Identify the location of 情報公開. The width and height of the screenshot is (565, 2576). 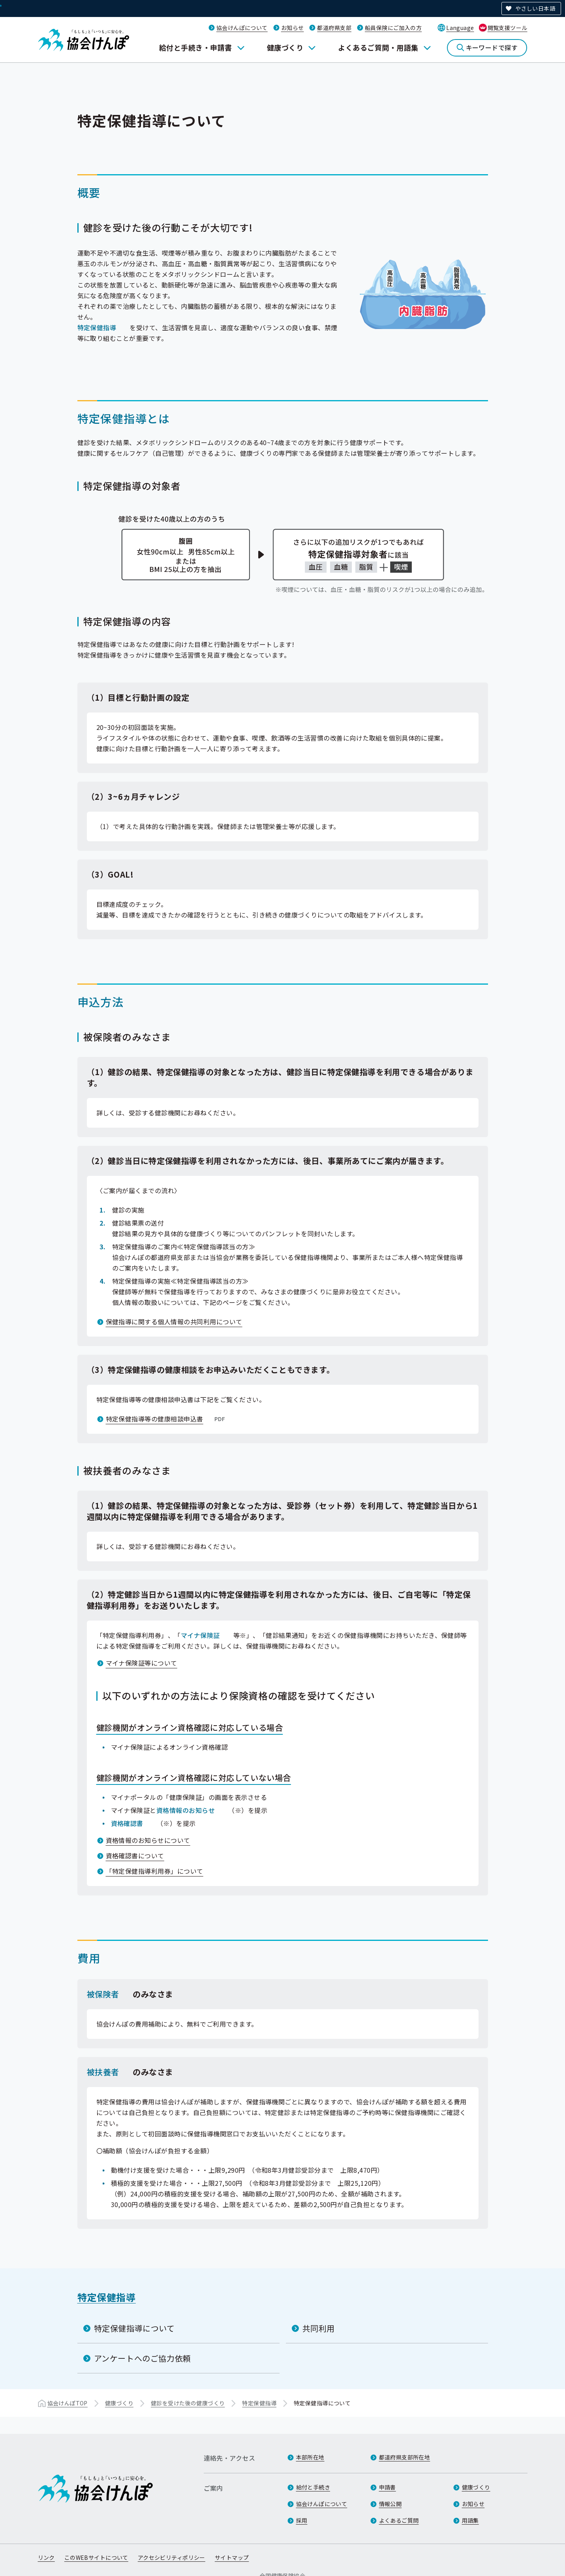
(390, 2504).